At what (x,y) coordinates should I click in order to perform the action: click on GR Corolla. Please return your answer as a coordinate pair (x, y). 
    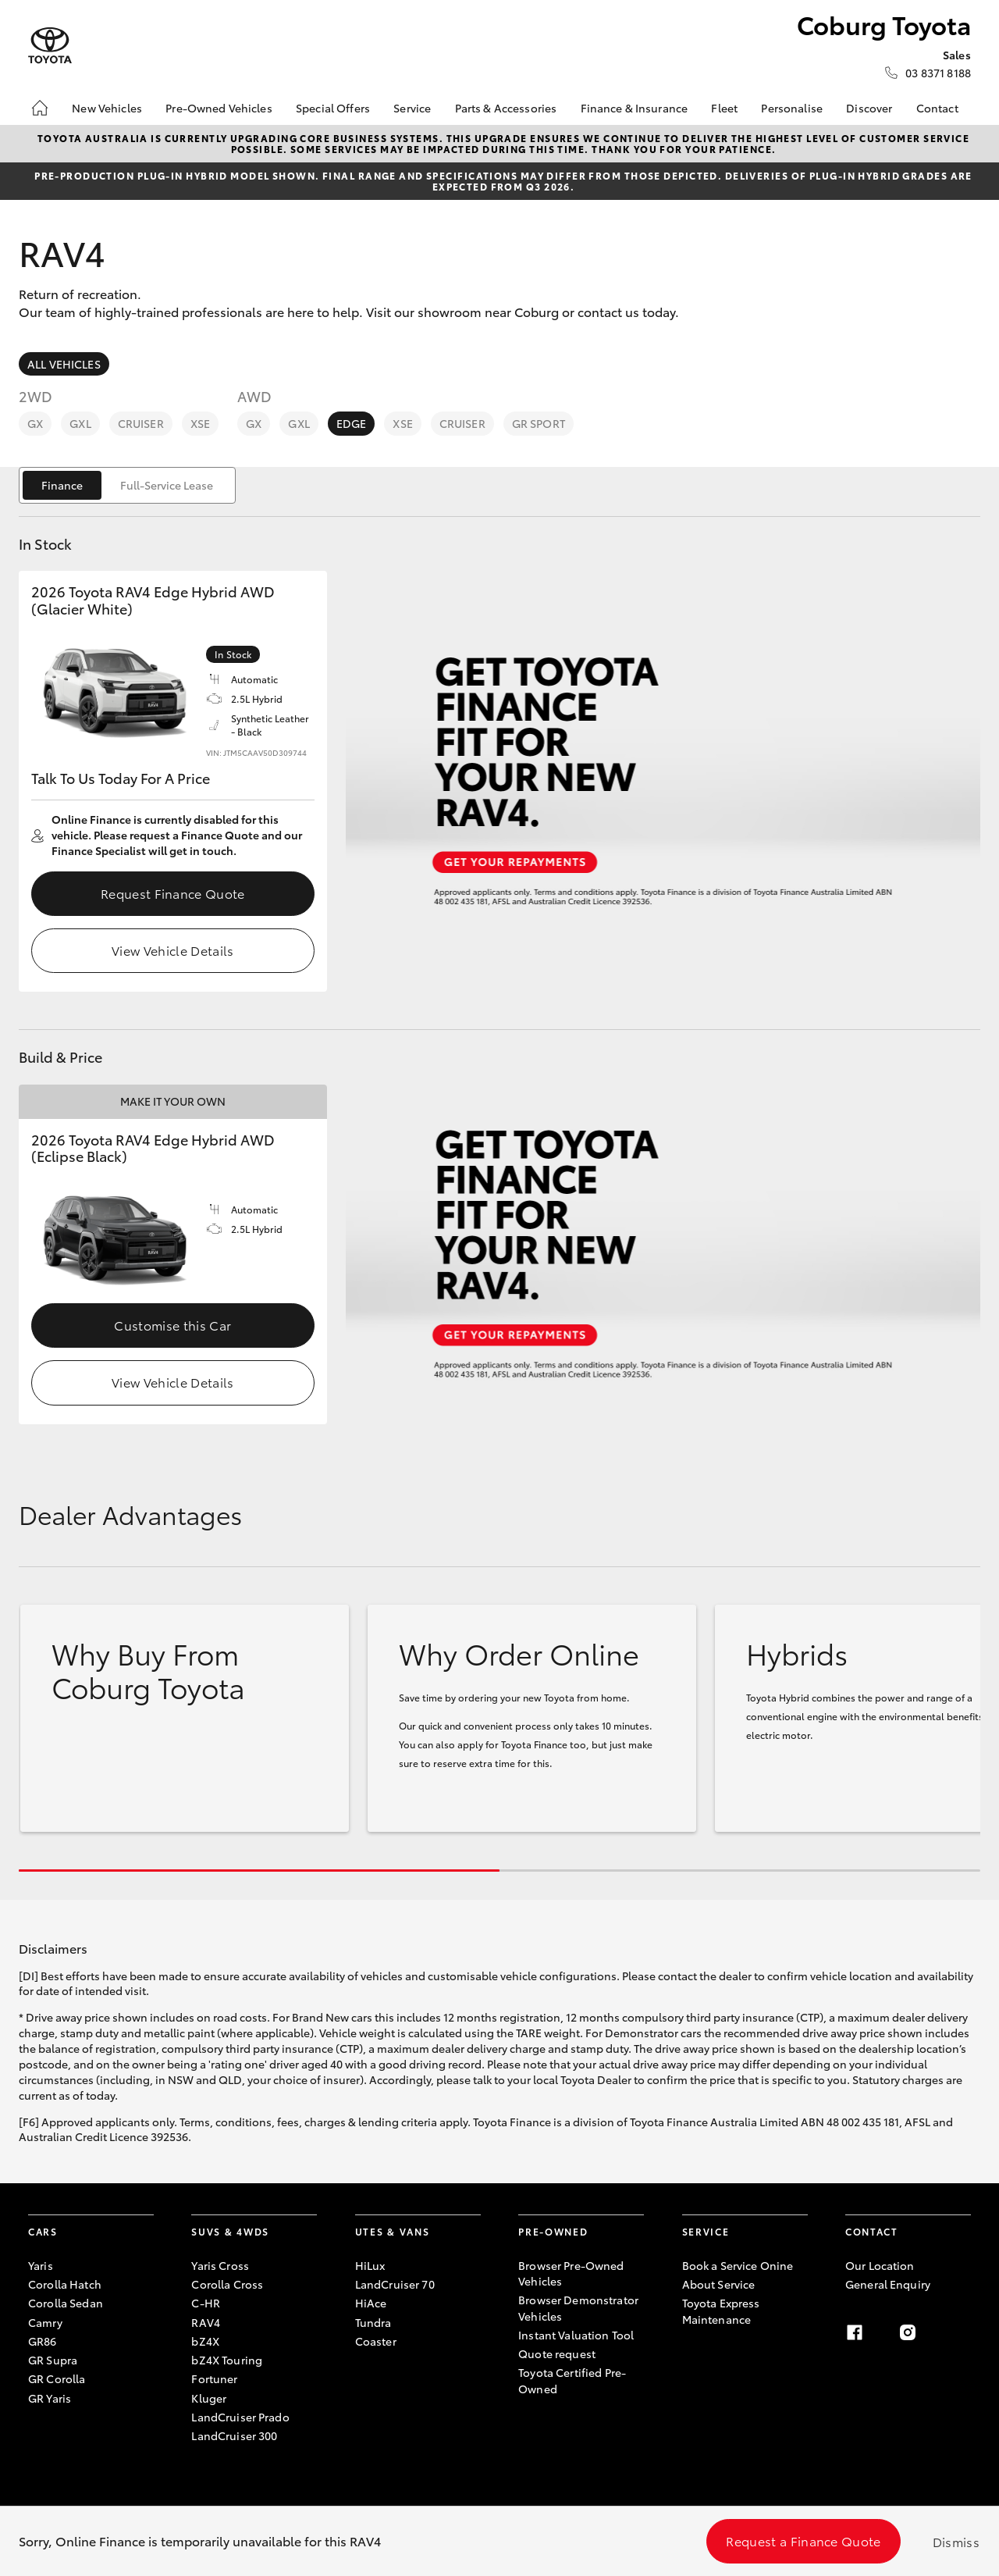
    Looking at the image, I should click on (56, 2378).